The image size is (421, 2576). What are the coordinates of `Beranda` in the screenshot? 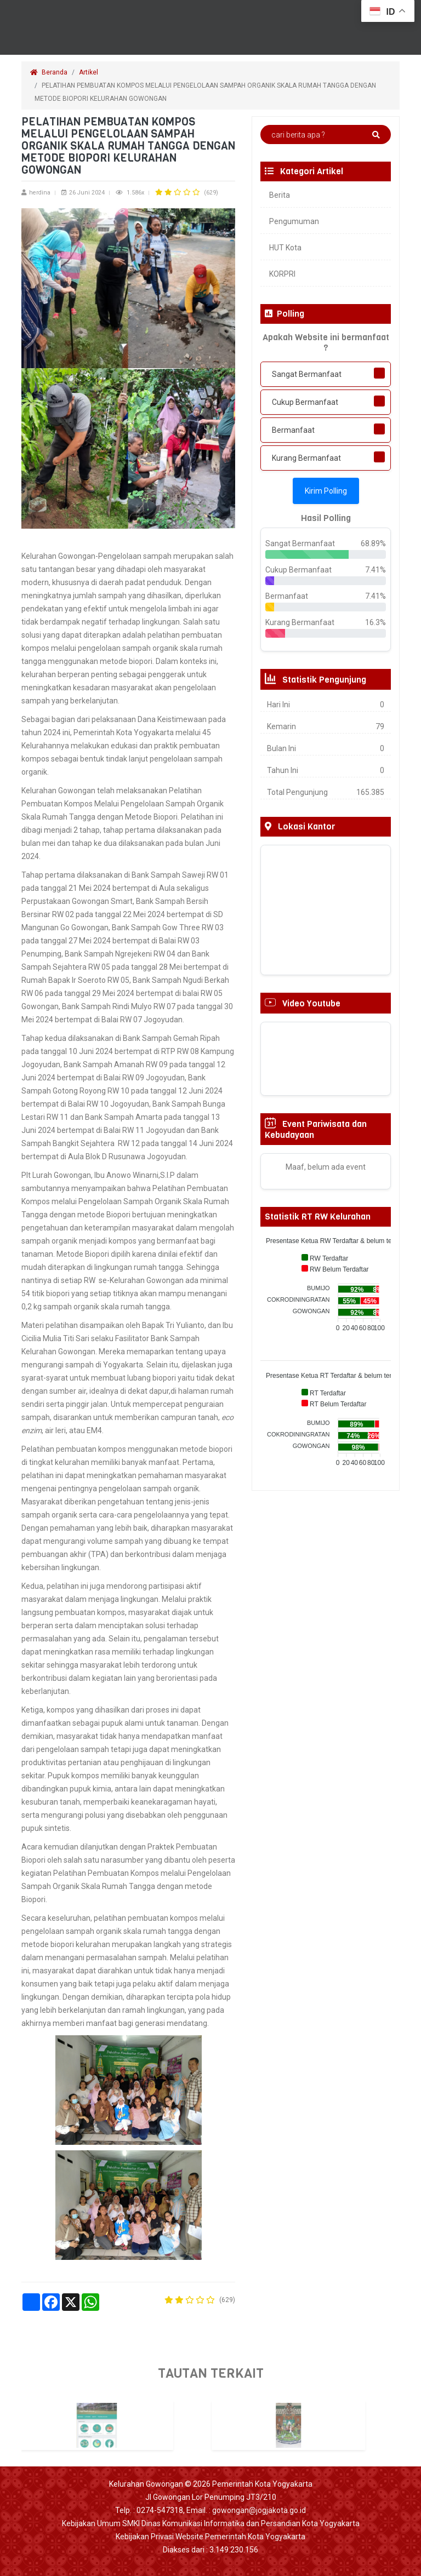 It's located at (48, 72).